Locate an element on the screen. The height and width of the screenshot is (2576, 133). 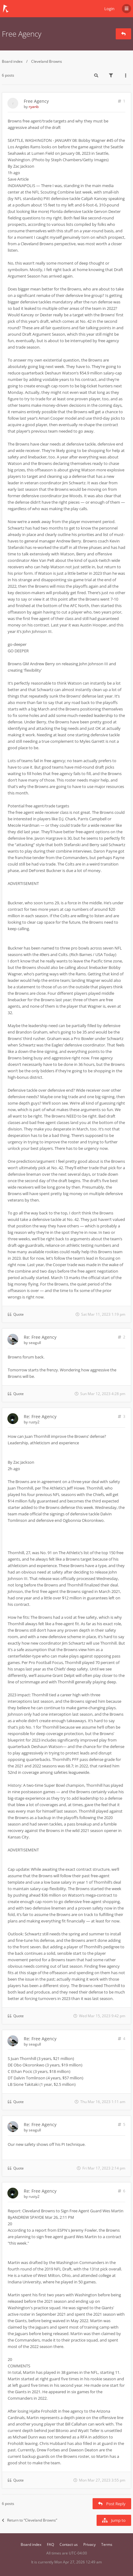
Free Agency is located at coordinates (21, 34).